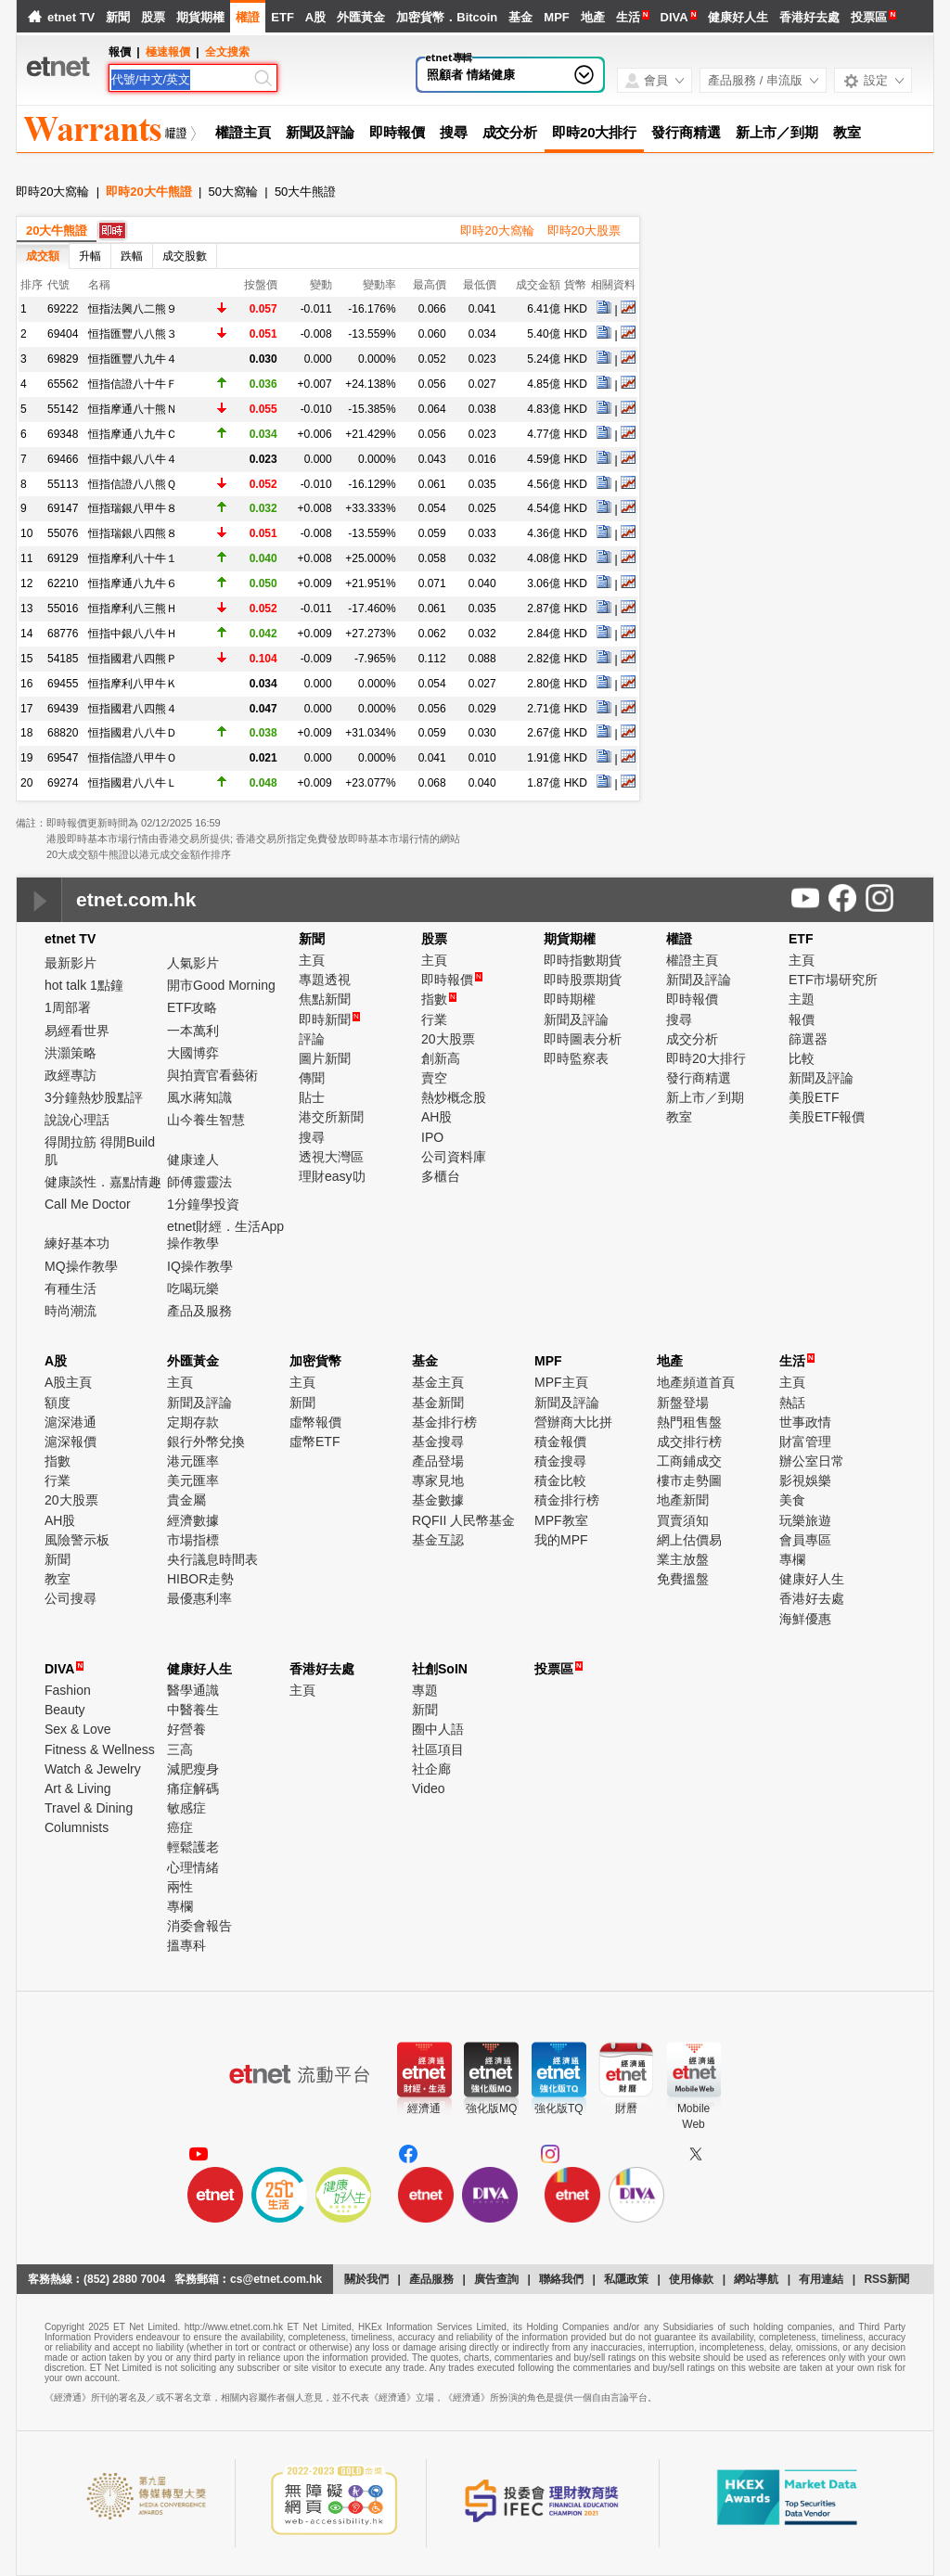 The image size is (950, 2576). Describe the element at coordinates (432, 1137) in the screenshot. I see `IPO` at that location.